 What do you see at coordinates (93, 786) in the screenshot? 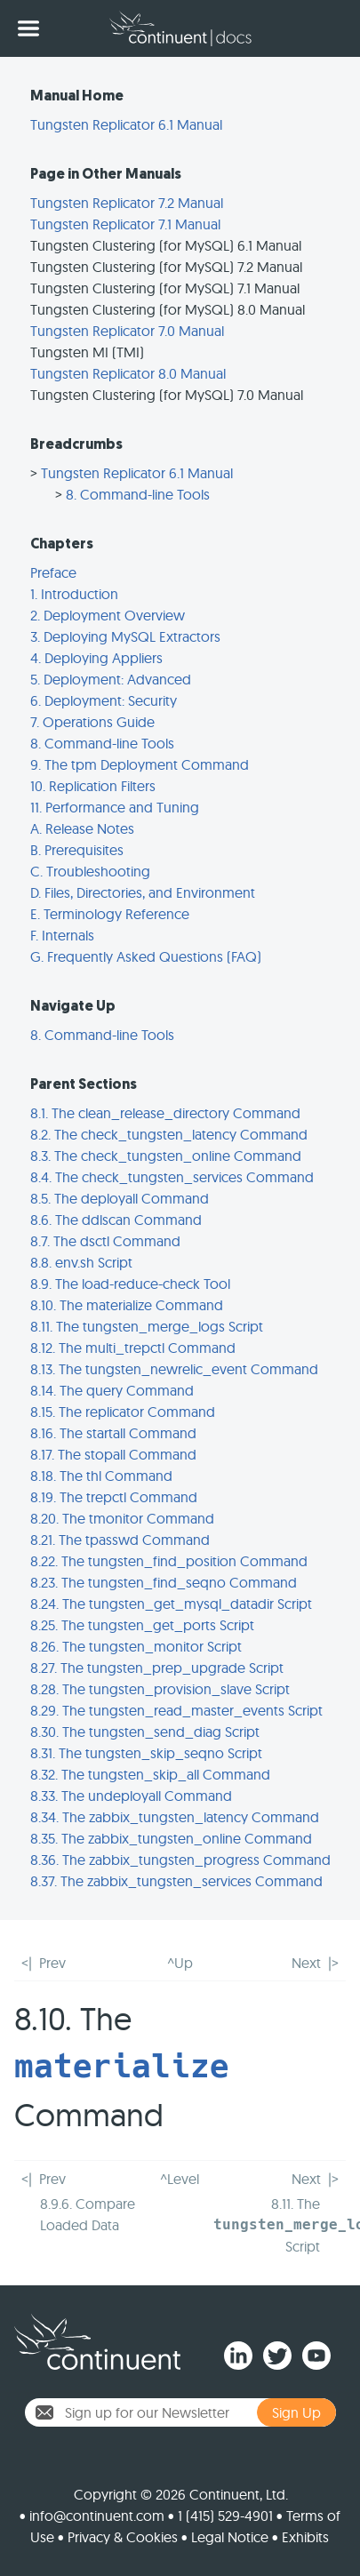
I see `10. Replication Filters` at bounding box center [93, 786].